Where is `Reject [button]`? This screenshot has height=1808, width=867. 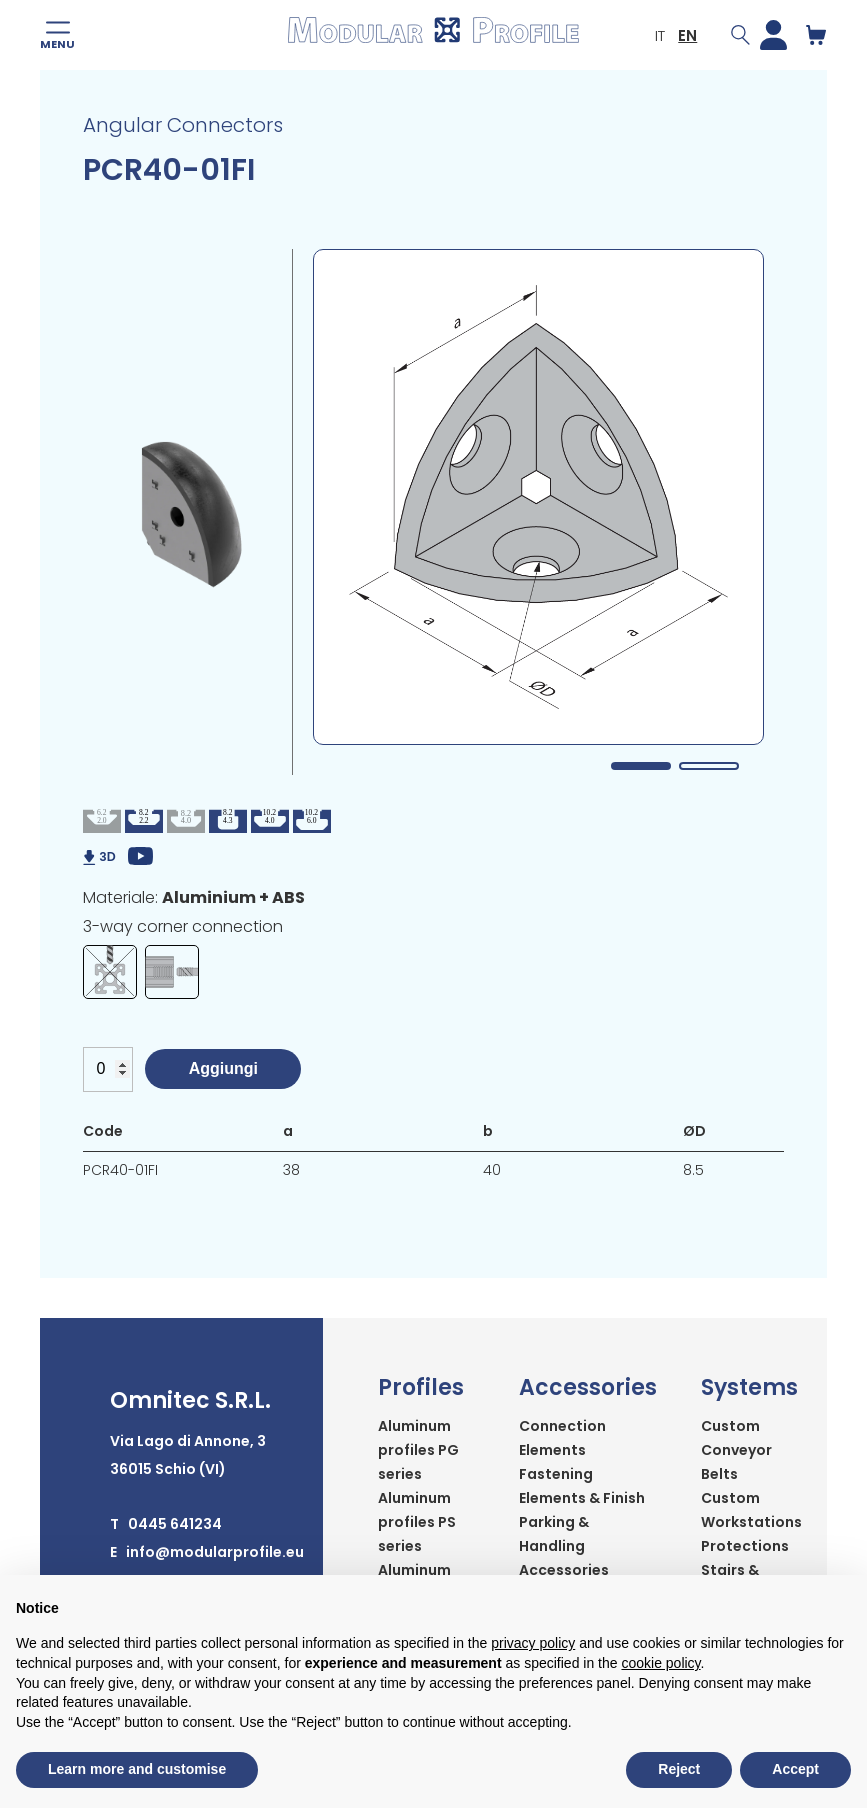
Reject [button] is located at coordinates (679, 1769).